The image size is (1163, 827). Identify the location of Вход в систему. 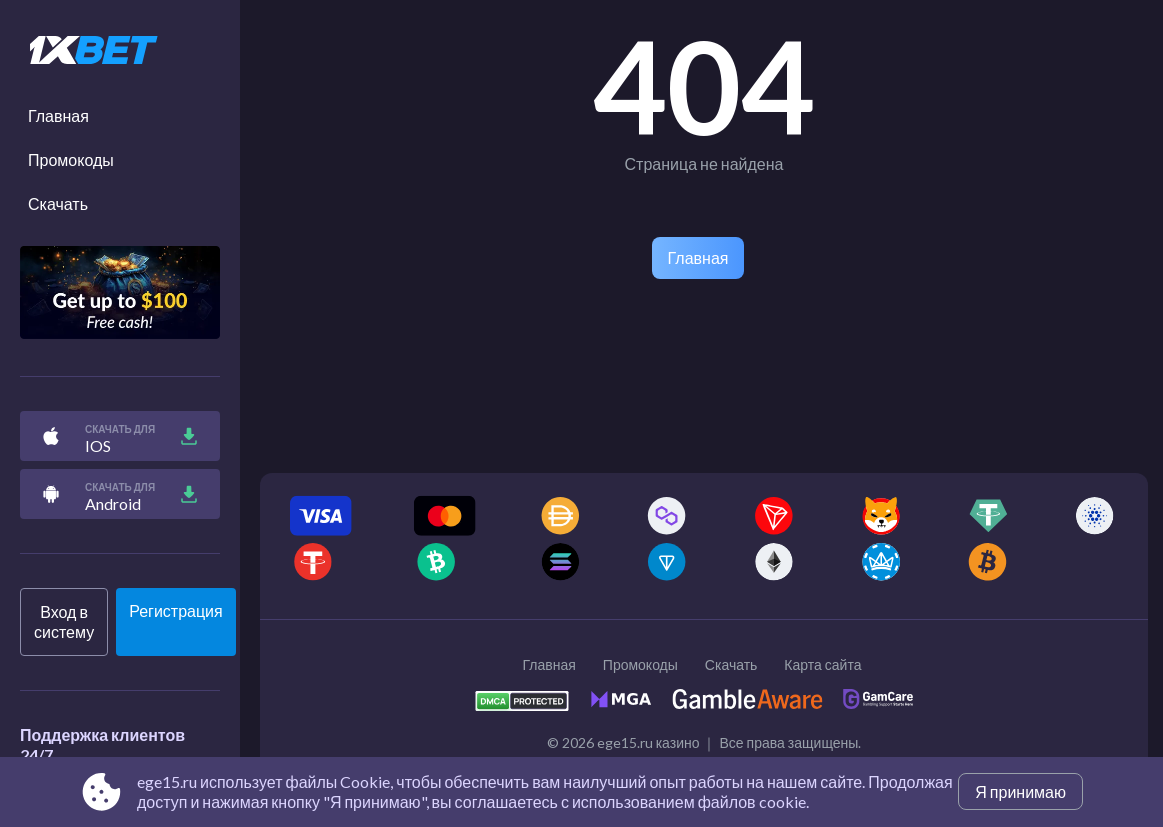
(64, 621).